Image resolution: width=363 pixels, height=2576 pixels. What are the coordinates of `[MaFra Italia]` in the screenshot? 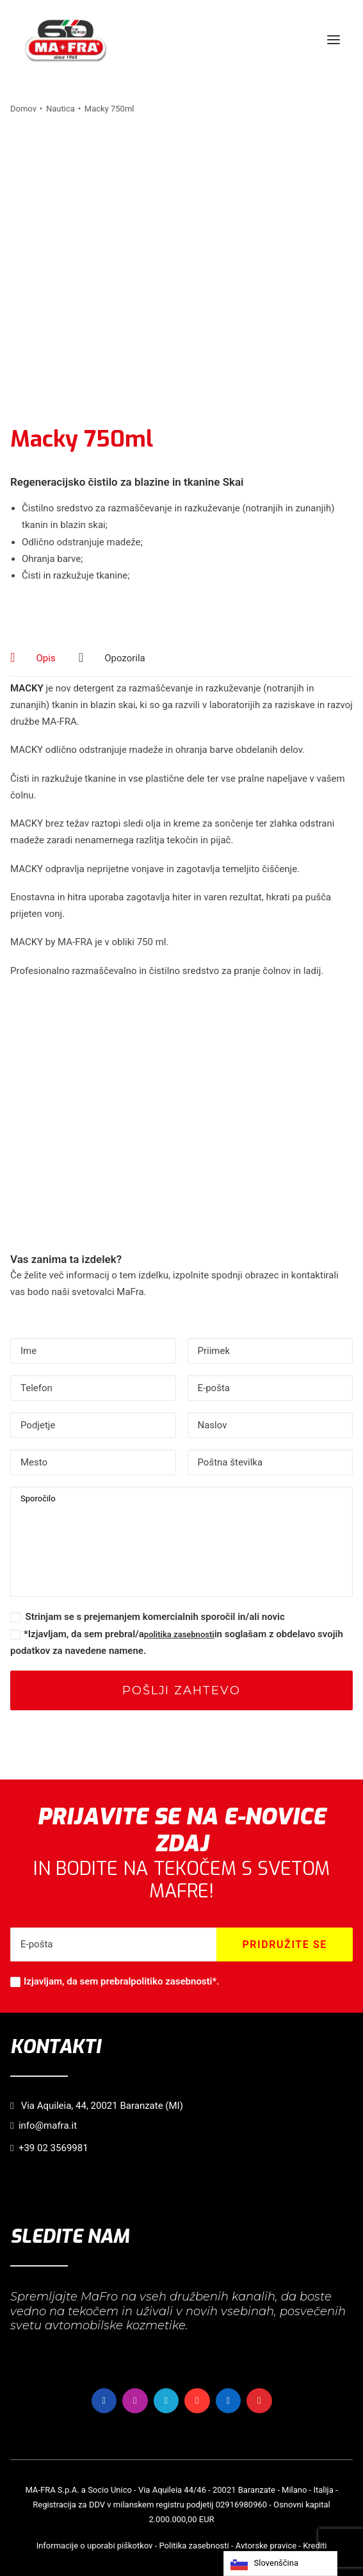 It's located at (65, 39).